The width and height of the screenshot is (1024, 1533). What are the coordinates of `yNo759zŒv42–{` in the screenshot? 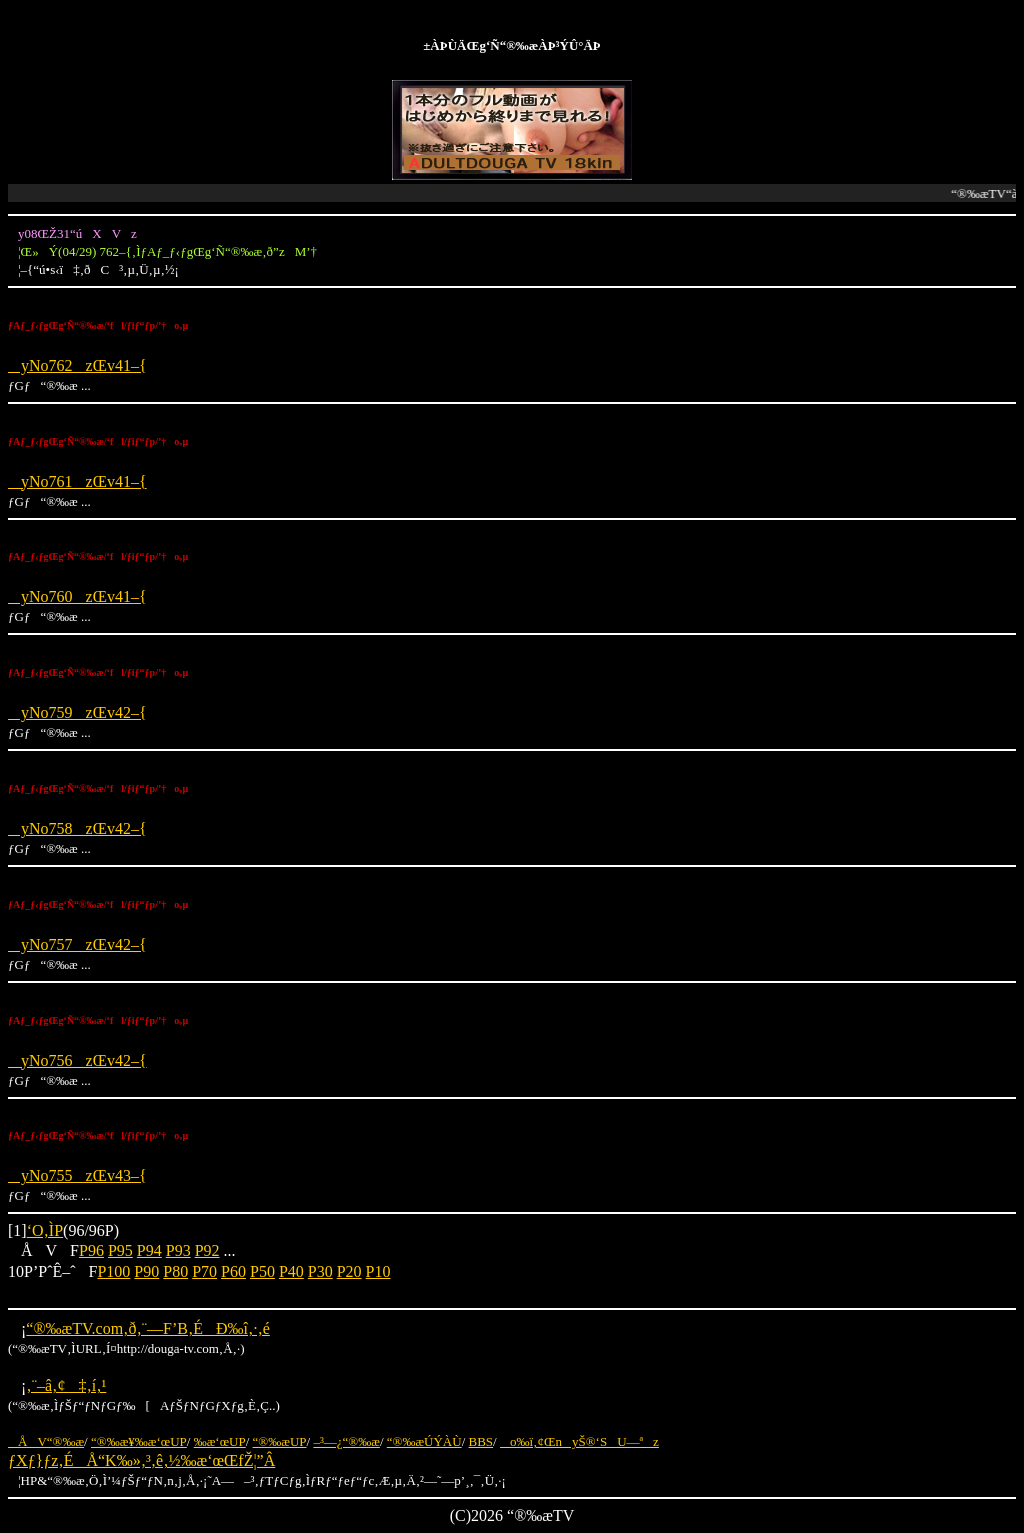 It's located at (77, 712).